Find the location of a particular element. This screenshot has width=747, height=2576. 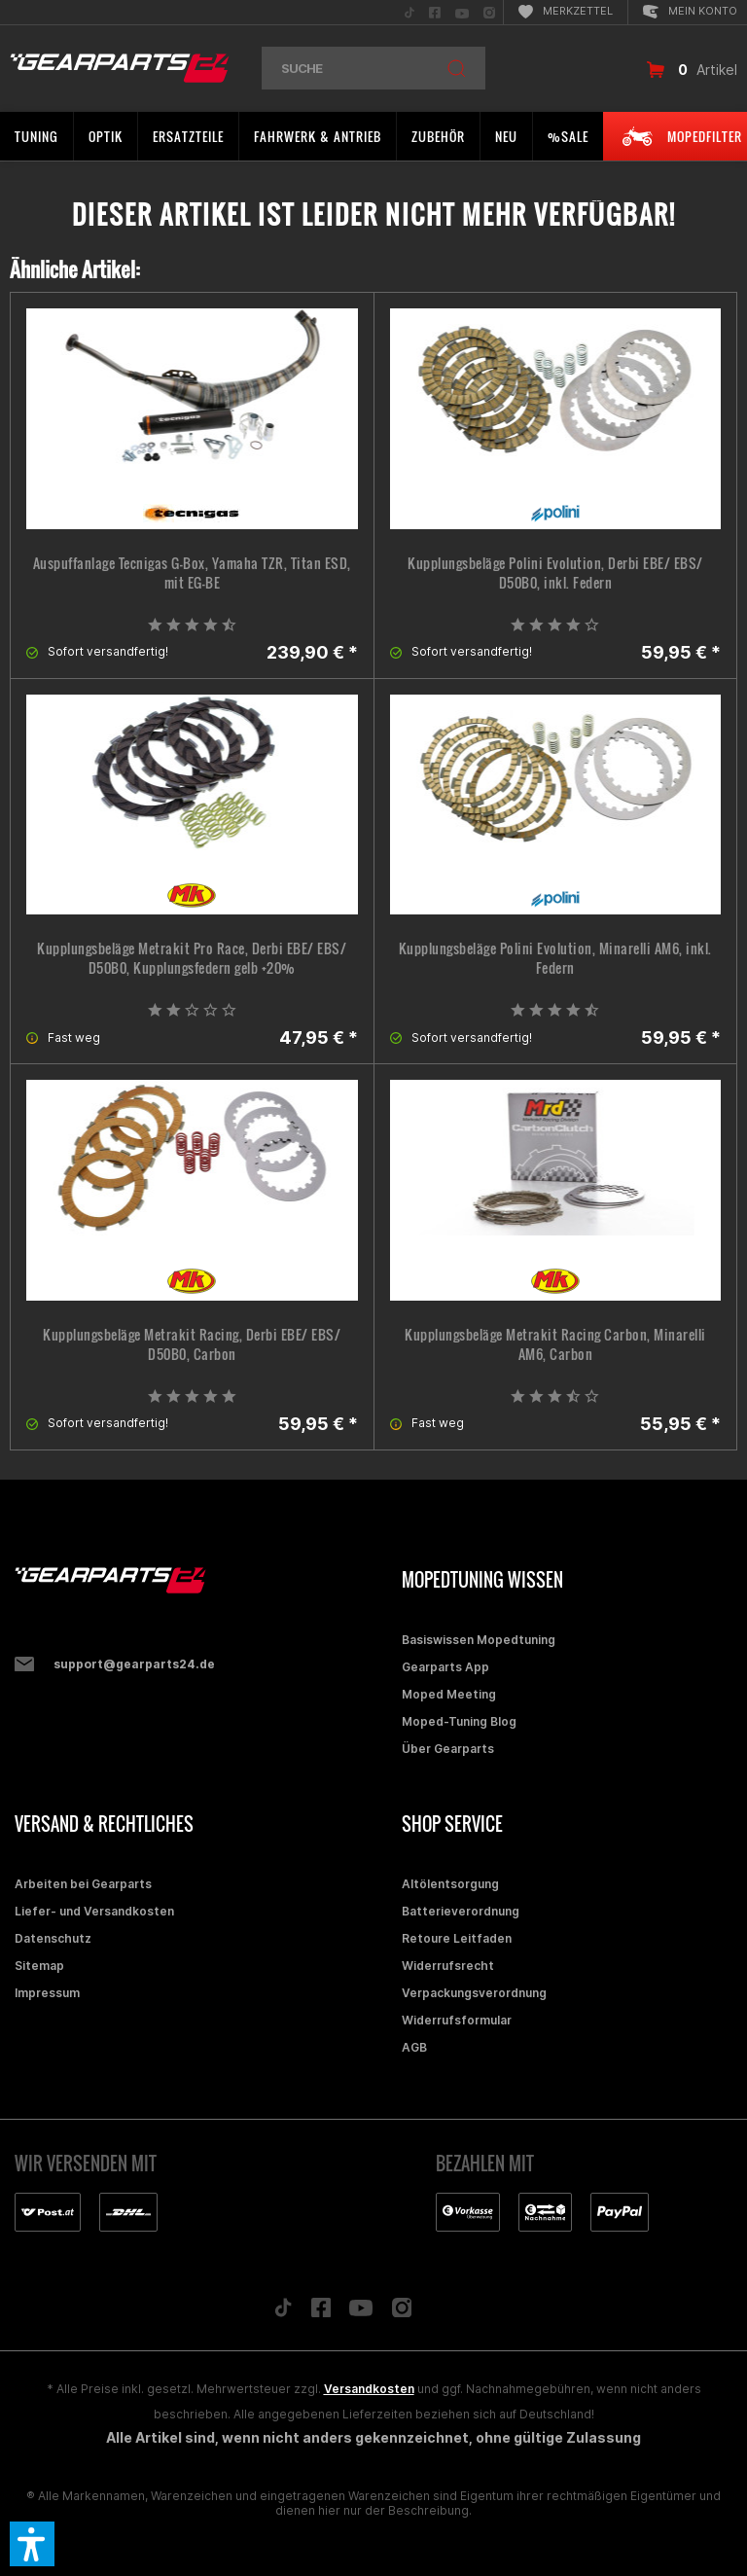

Kupplungsbeläge Polini Evolution, Derbi EBE/ EBS/ D50B0, inkl. Federn is located at coordinates (555, 573).